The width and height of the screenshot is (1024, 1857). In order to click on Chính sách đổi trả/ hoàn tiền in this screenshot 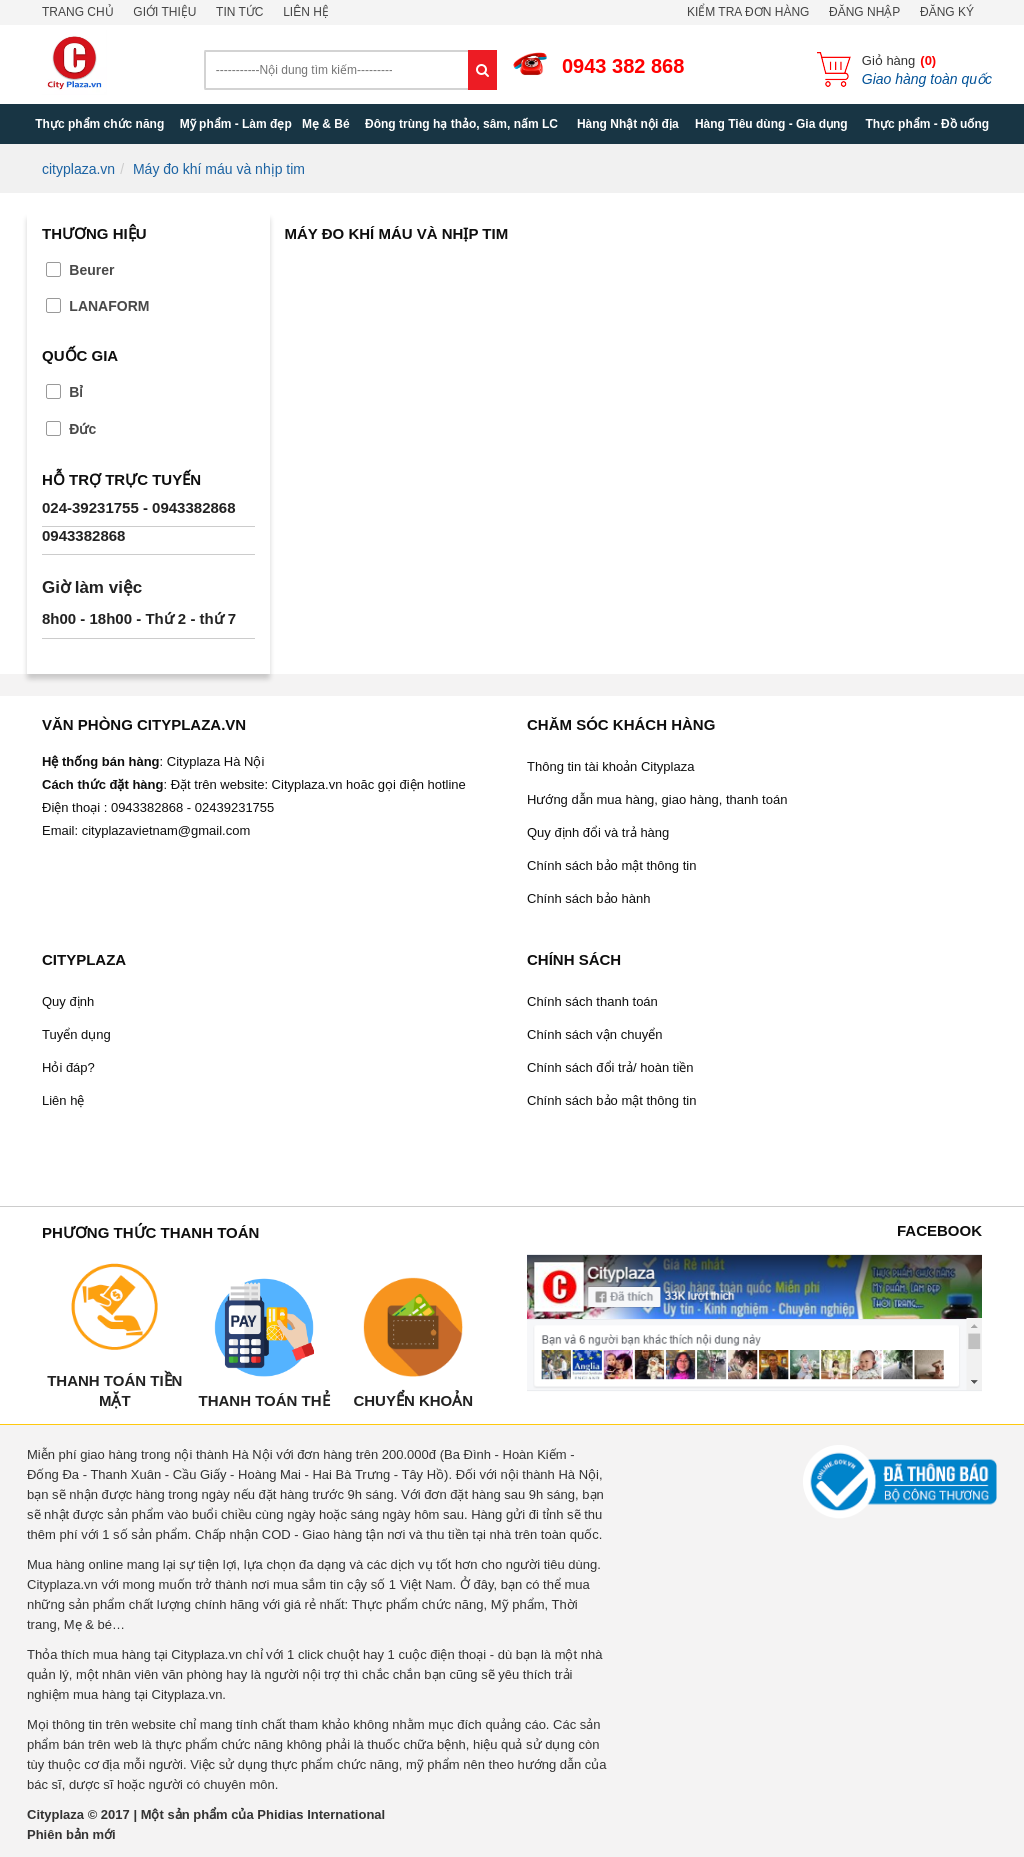, I will do `click(610, 1067)`.